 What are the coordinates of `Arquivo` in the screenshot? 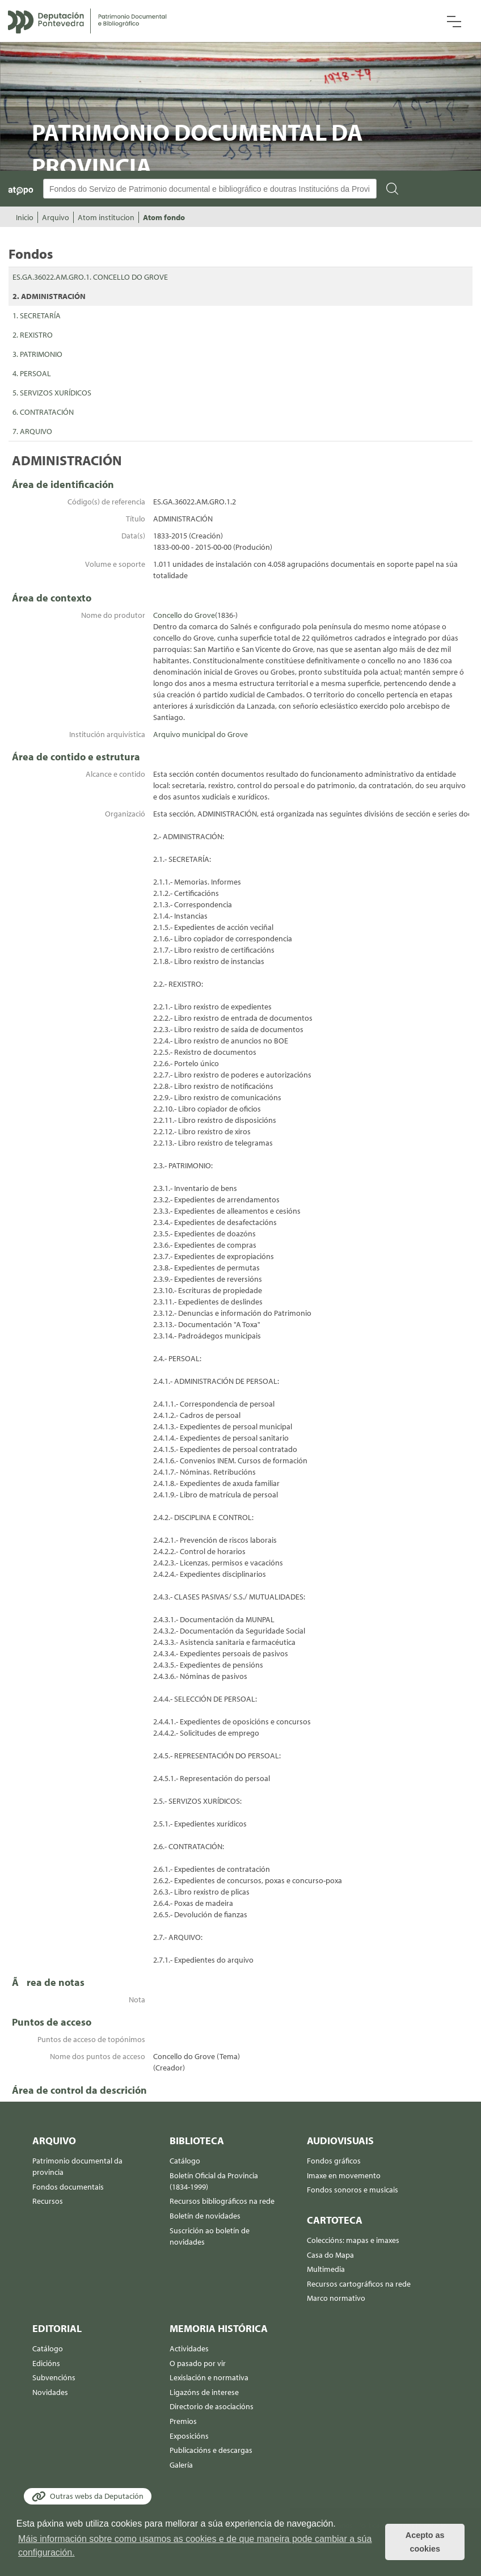 It's located at (55, 217).